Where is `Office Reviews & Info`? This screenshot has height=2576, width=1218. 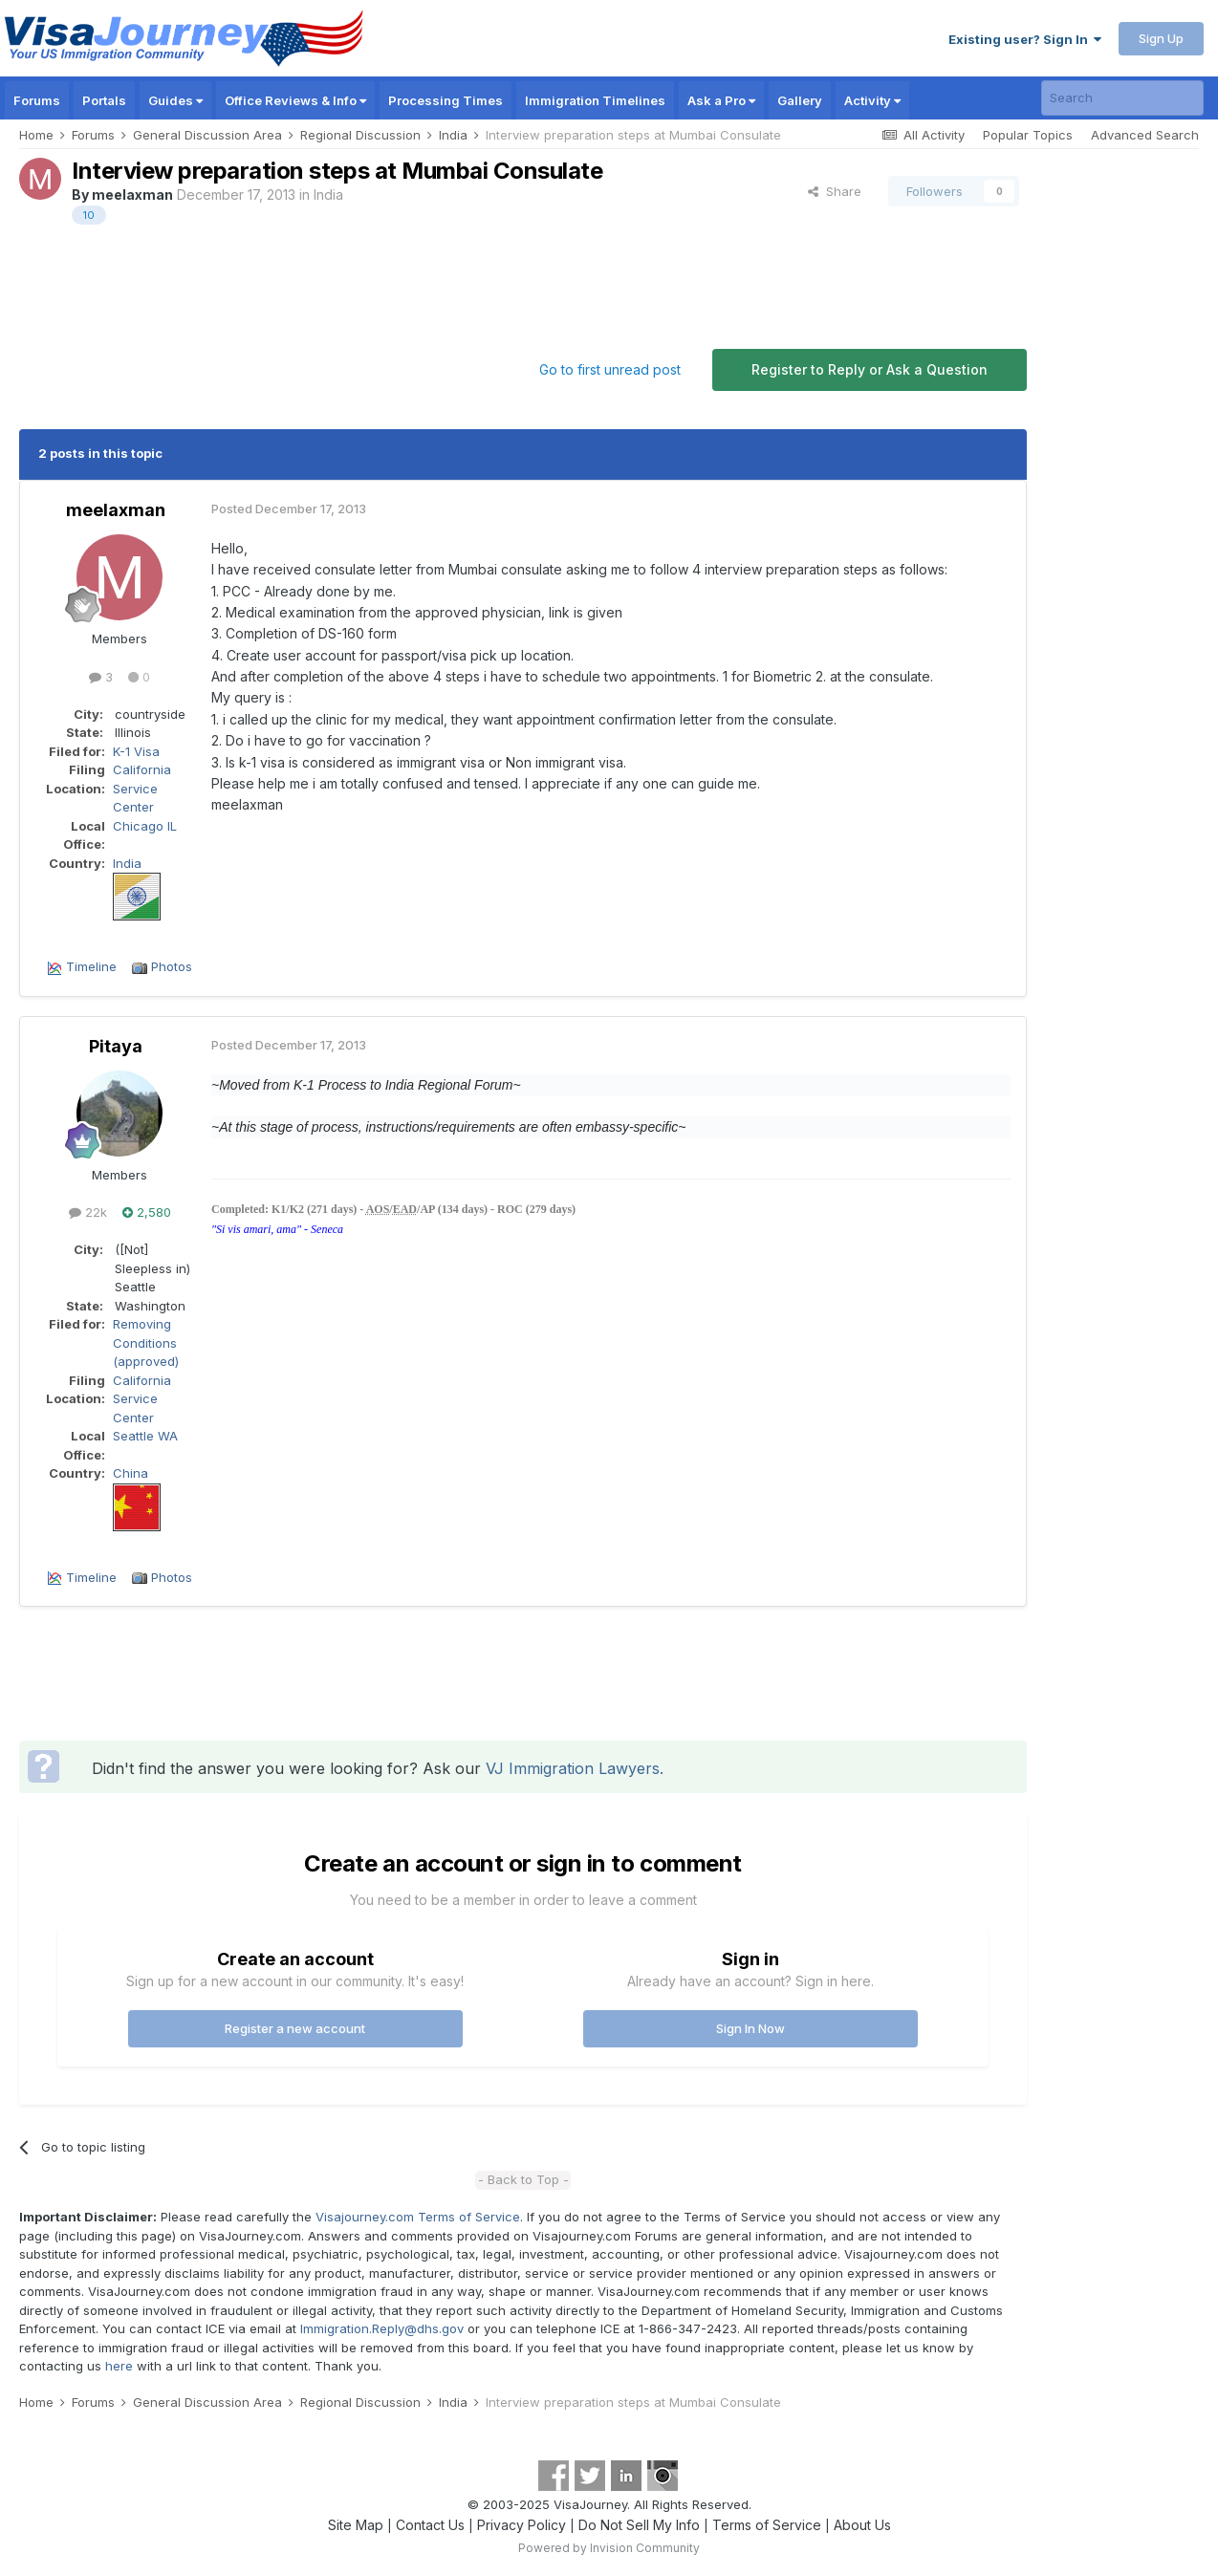
Office Reviews & Info is located at coordinates (295, 100).